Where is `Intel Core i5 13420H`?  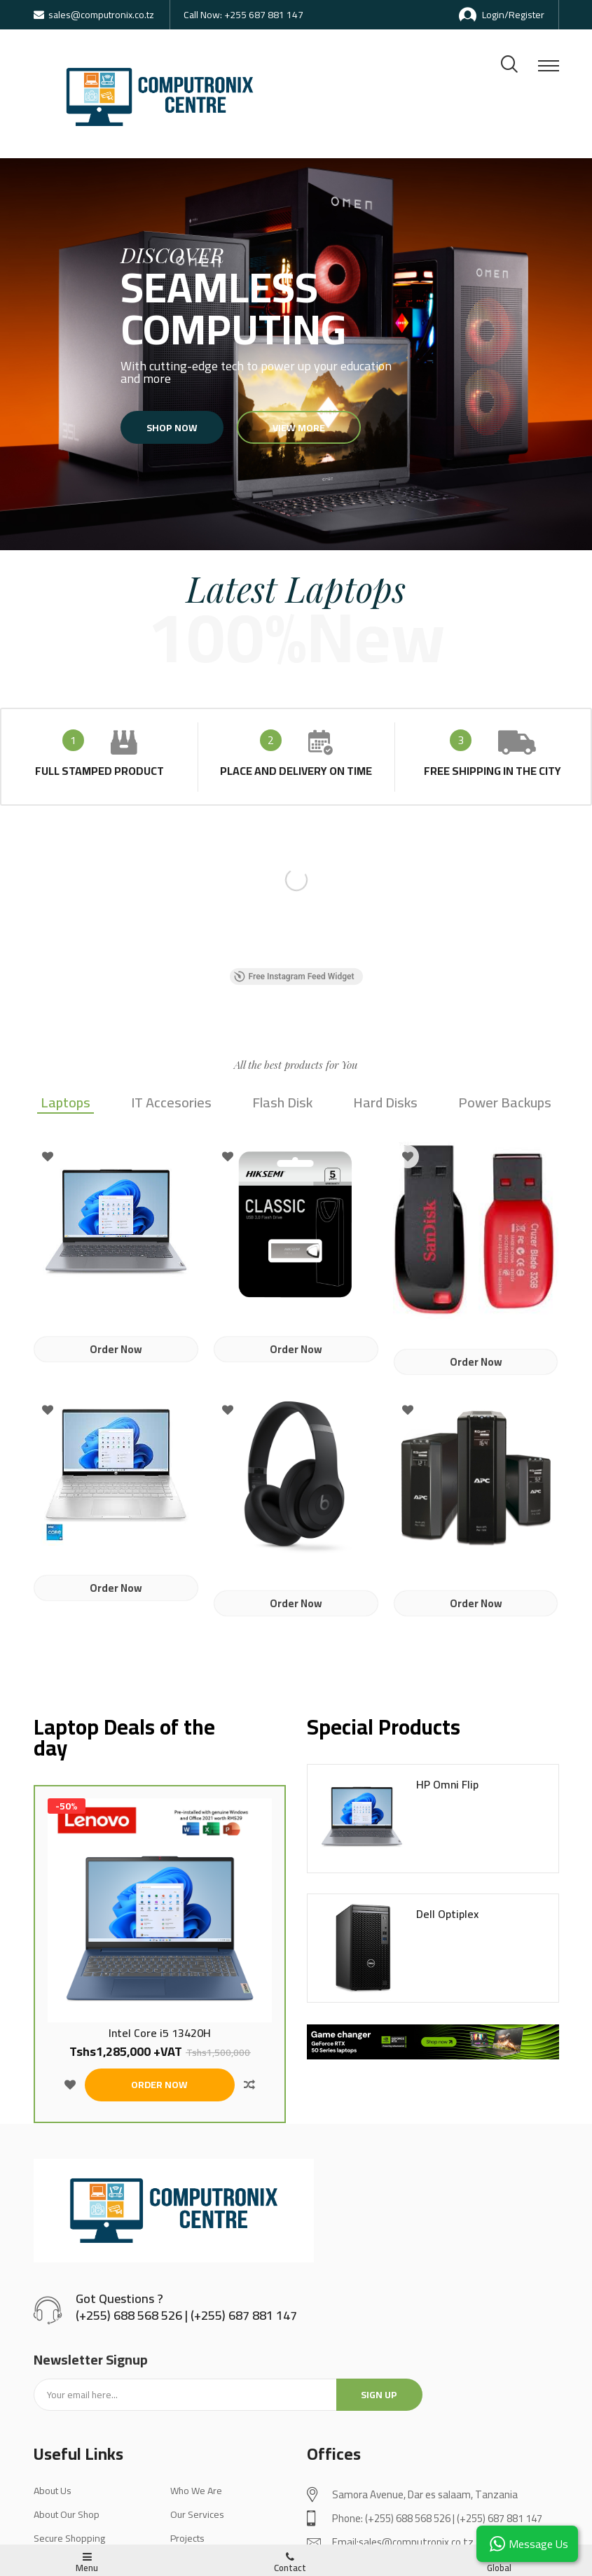 Intel Core i5 13420H is located at coordinates (160, 2033).